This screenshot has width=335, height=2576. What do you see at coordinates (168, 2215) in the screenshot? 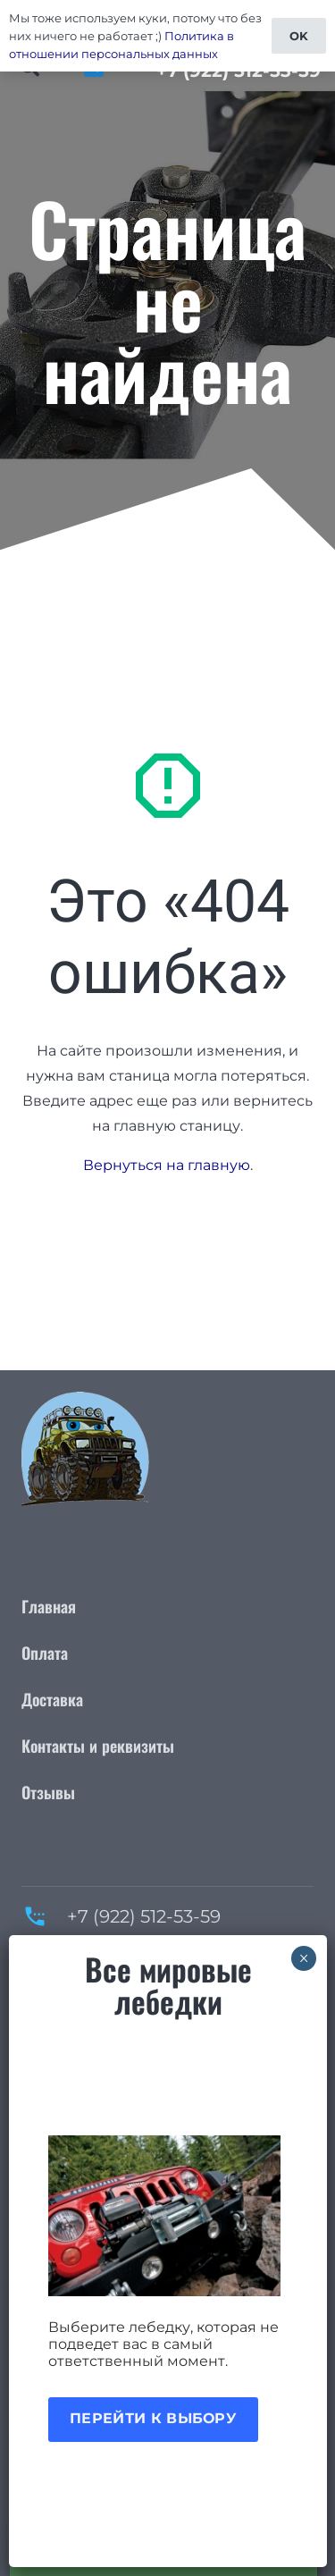
I see `[Акция лебедки]` at bounding box center [168, 2215].